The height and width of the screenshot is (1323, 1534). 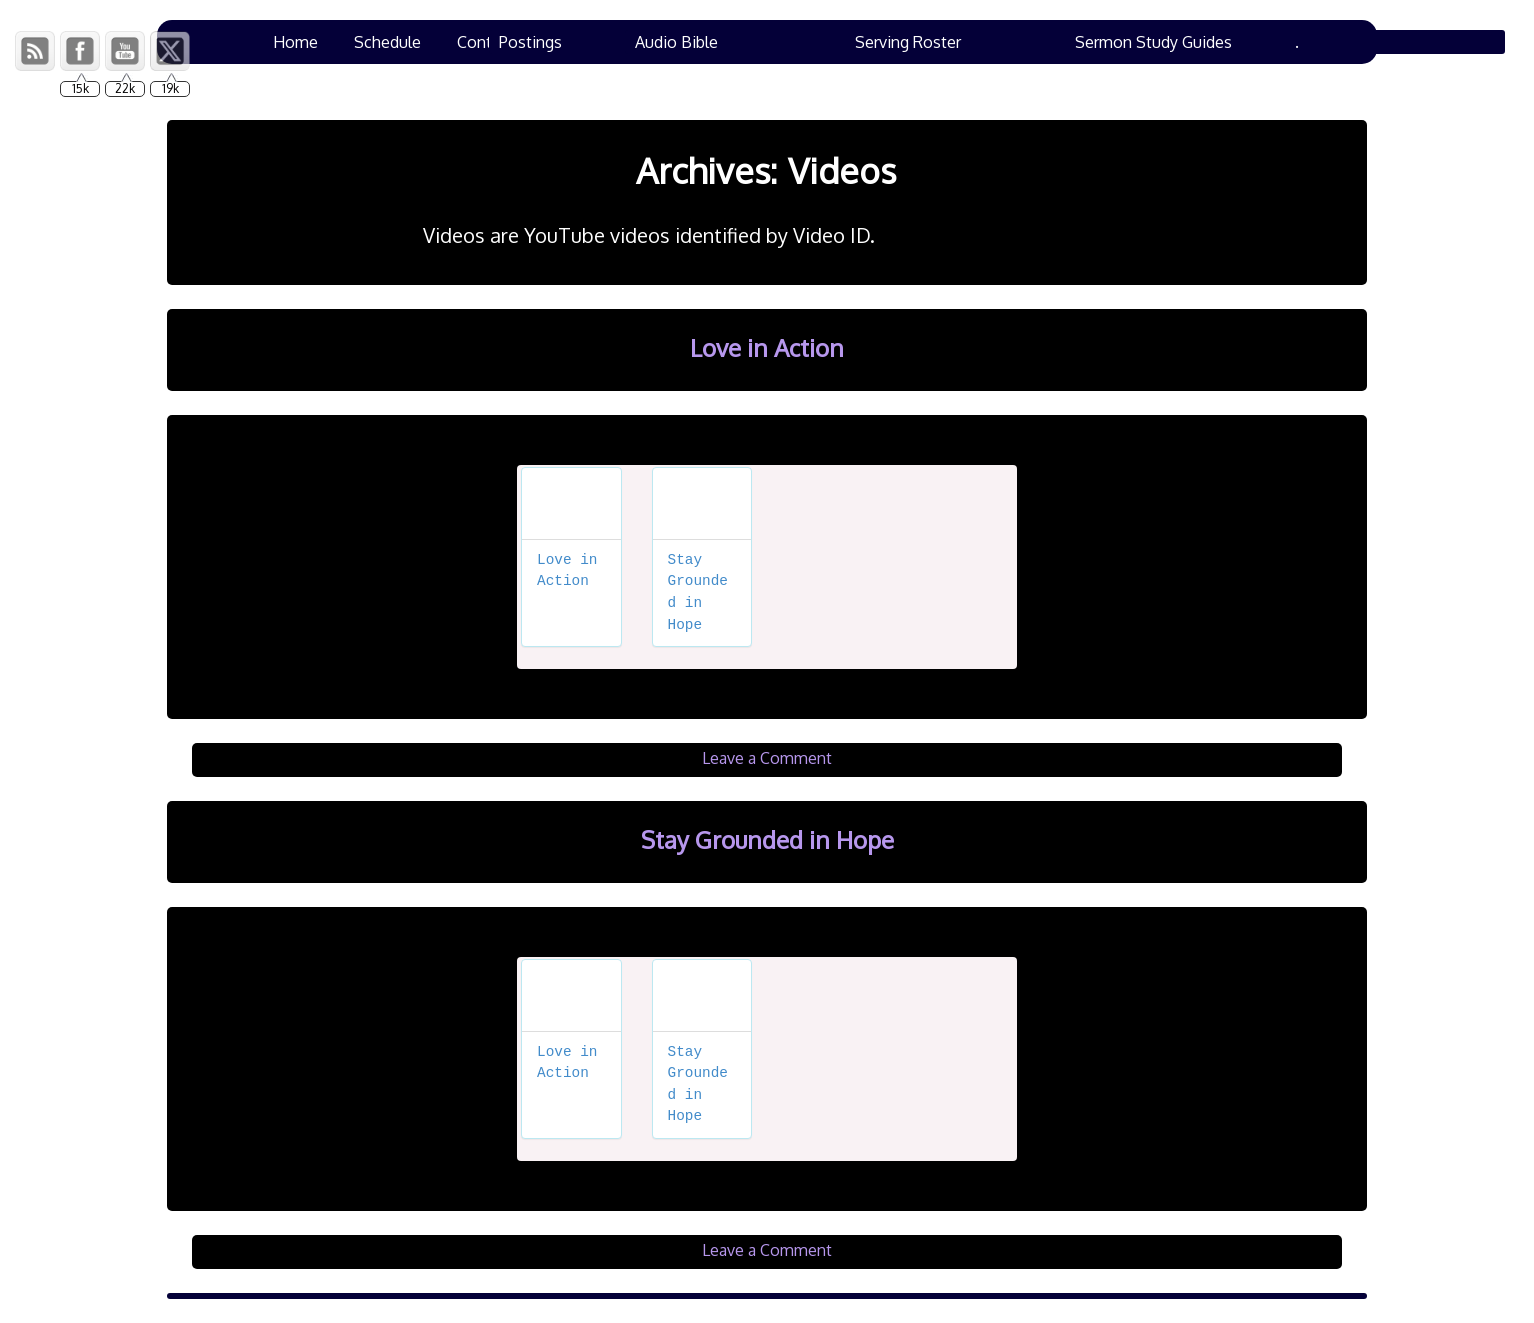 What do you see at coordinates (767, 758) in the screenshot?
I see `Leave a Comment` at bounding box center [767, 758].